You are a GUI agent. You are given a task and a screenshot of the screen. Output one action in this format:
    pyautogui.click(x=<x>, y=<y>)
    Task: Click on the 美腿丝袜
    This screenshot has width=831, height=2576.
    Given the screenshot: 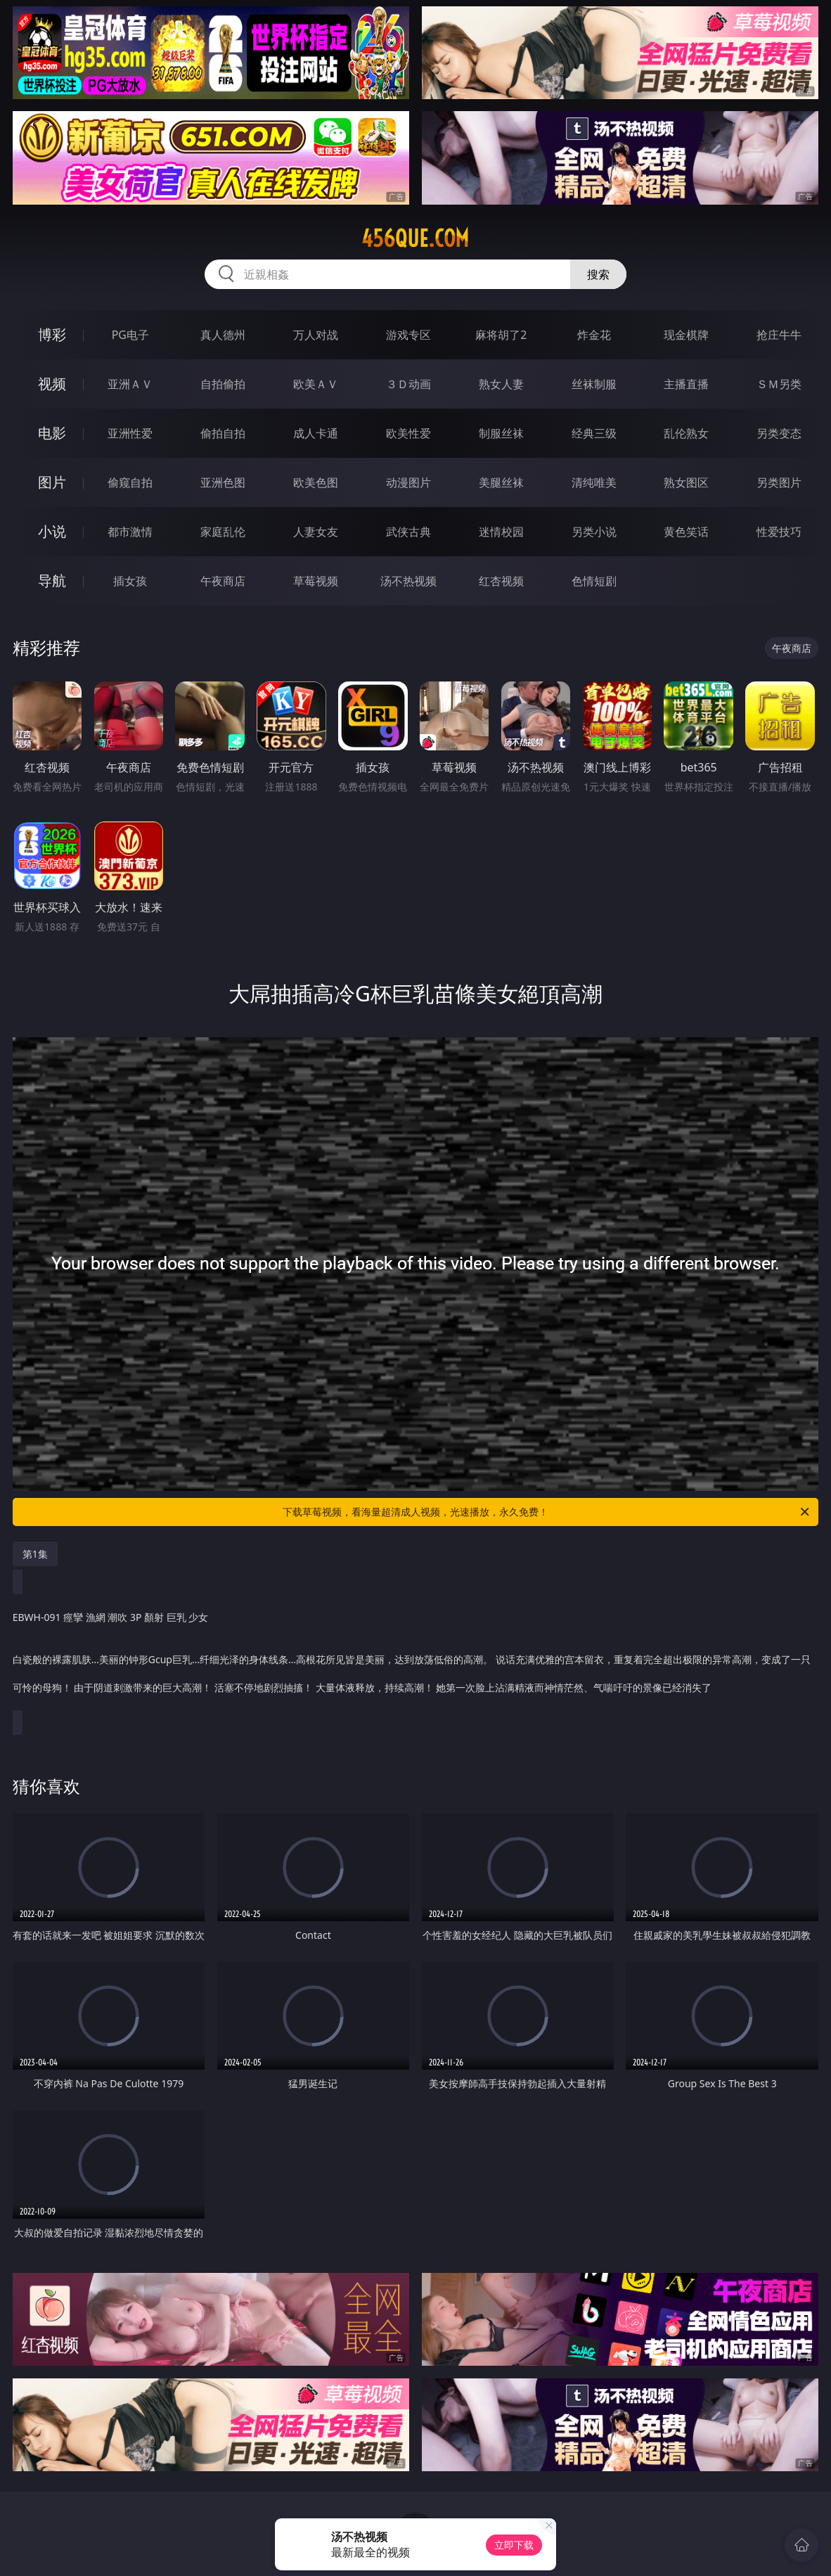 What is the action you would take?
    pyautogui.click(x=501, y=482)
    